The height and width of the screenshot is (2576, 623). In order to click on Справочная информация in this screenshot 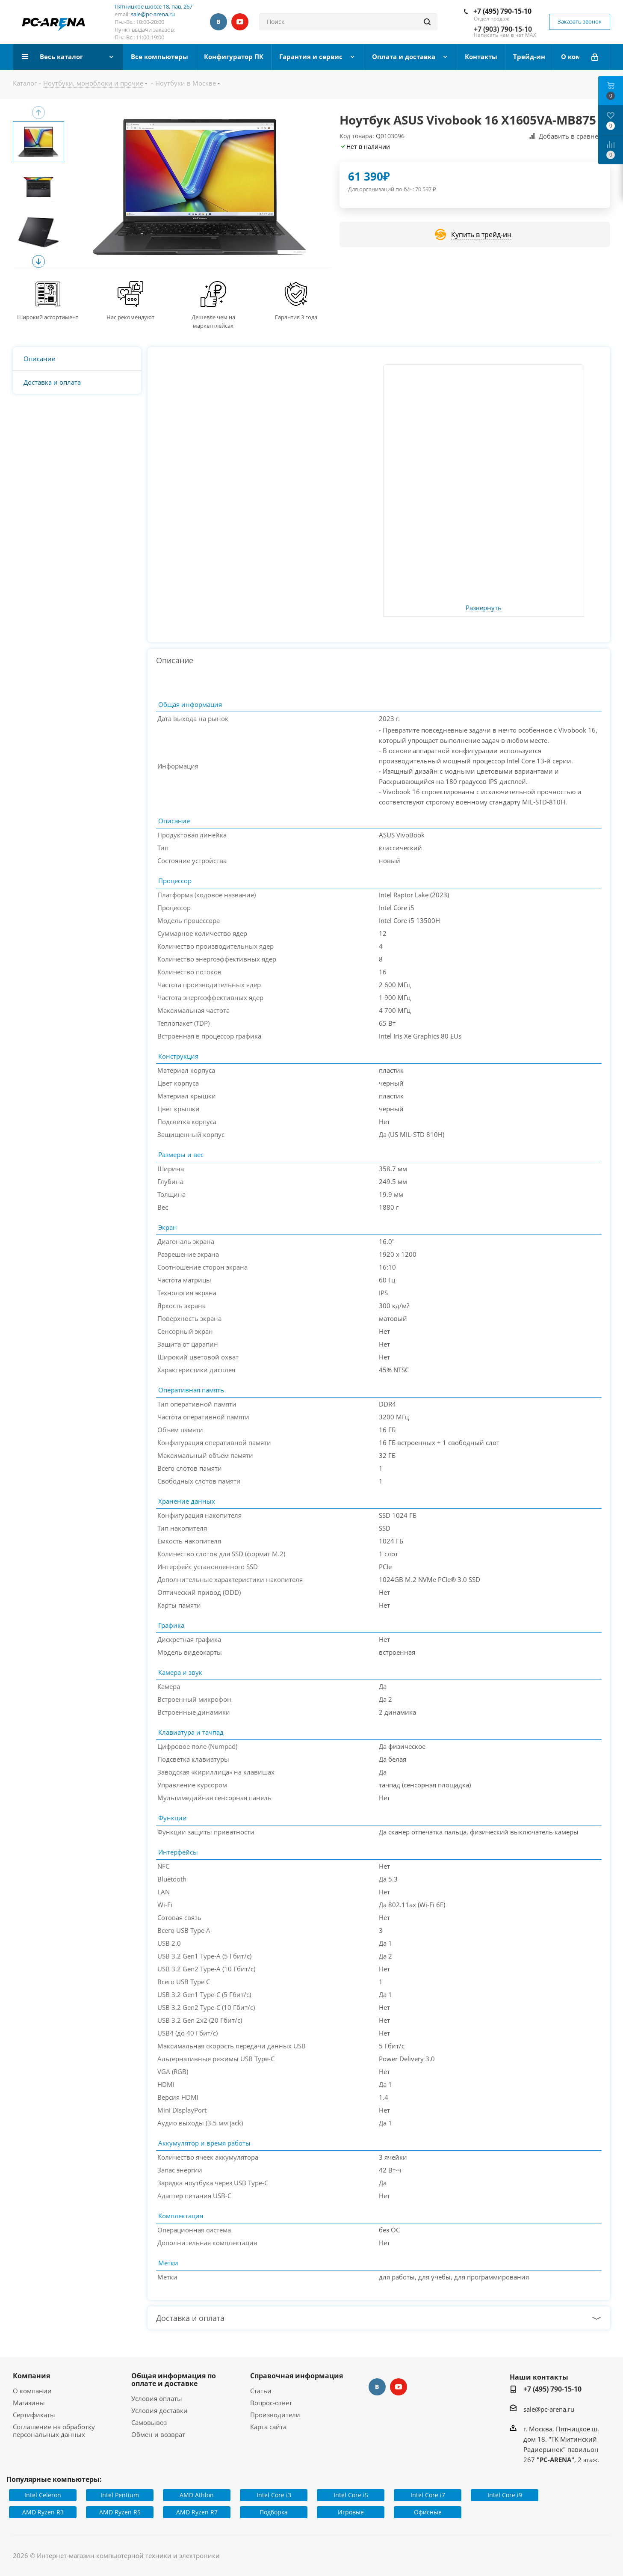, I will do `click(296, 2375)`.